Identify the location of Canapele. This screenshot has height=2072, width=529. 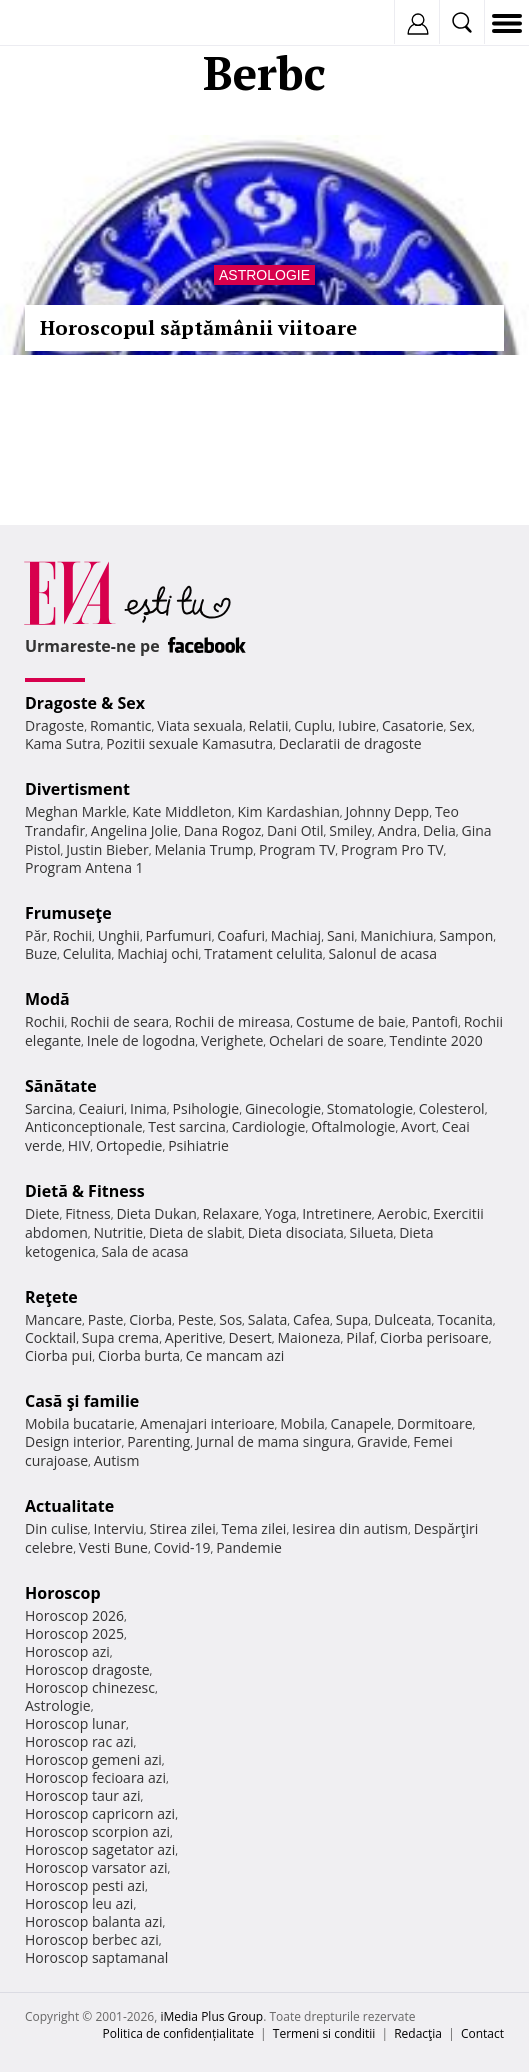
(360, 1423).